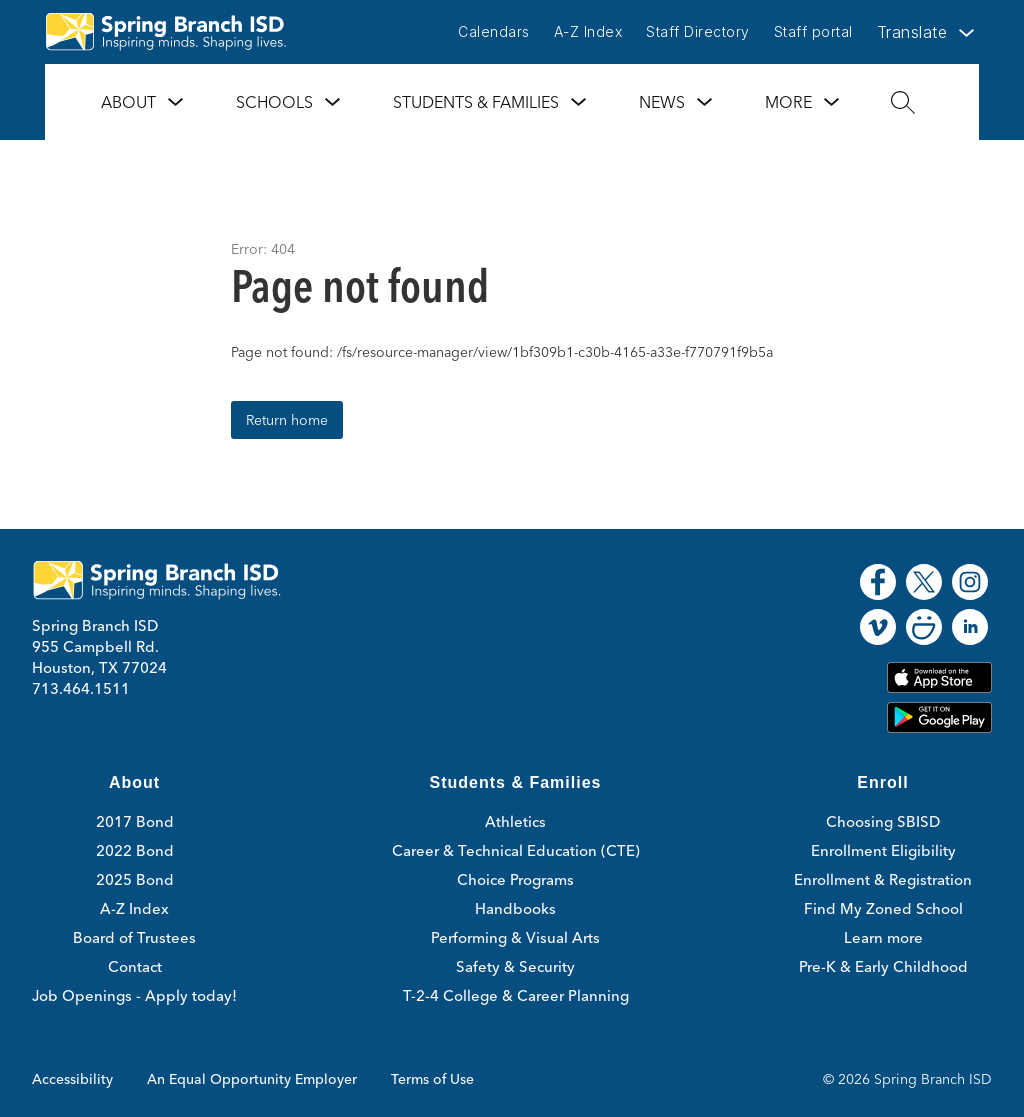 This screenshot has width=1024, height=1117. I want to click on Board of Trustees, so click(134, 937).